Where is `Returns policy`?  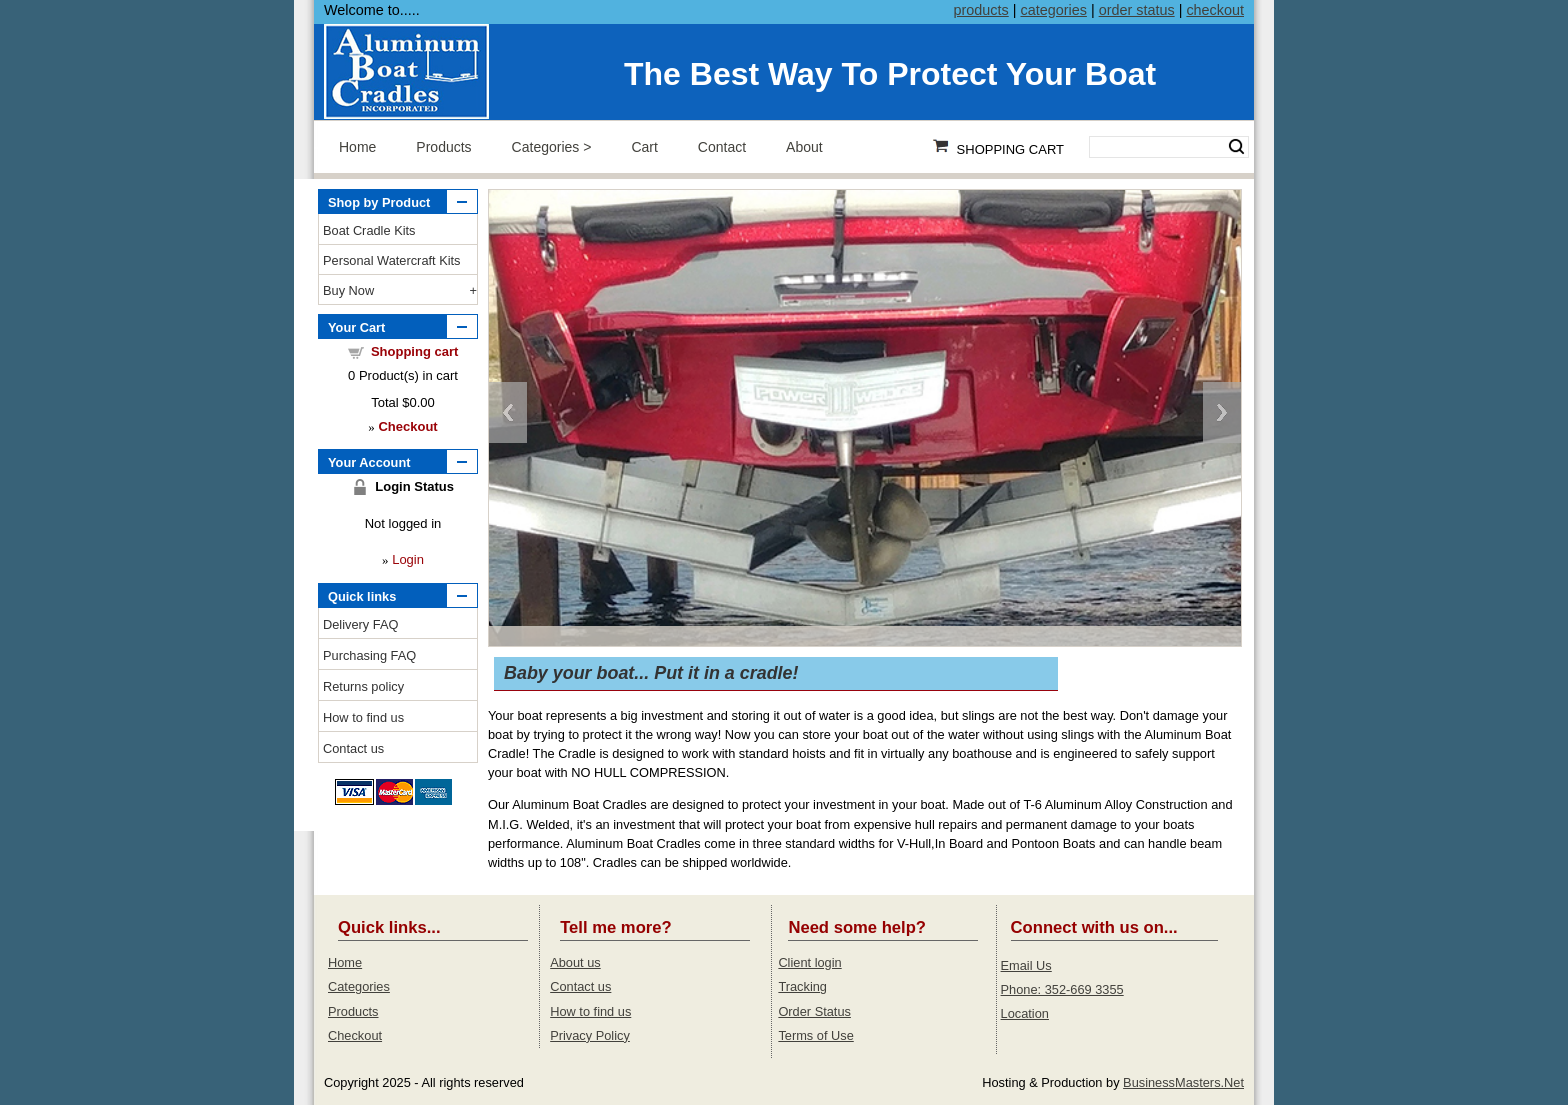 Returns policy is located at coordinates (363, 686).